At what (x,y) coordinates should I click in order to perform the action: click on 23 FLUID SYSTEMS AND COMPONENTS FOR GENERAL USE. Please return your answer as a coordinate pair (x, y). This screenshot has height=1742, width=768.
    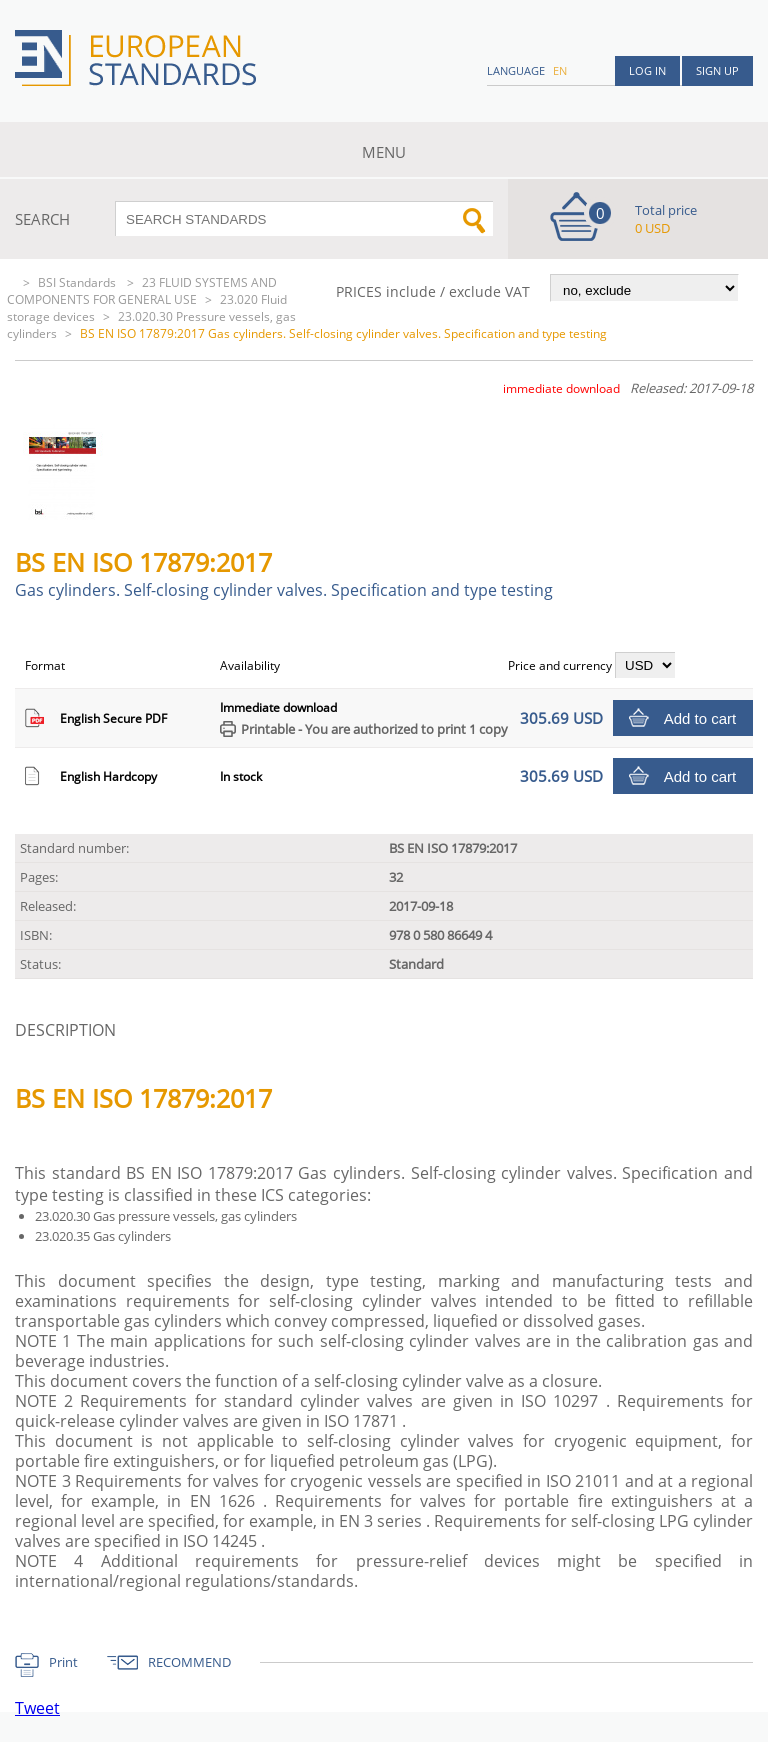
    Looking at the image, I should click on (142, 291).